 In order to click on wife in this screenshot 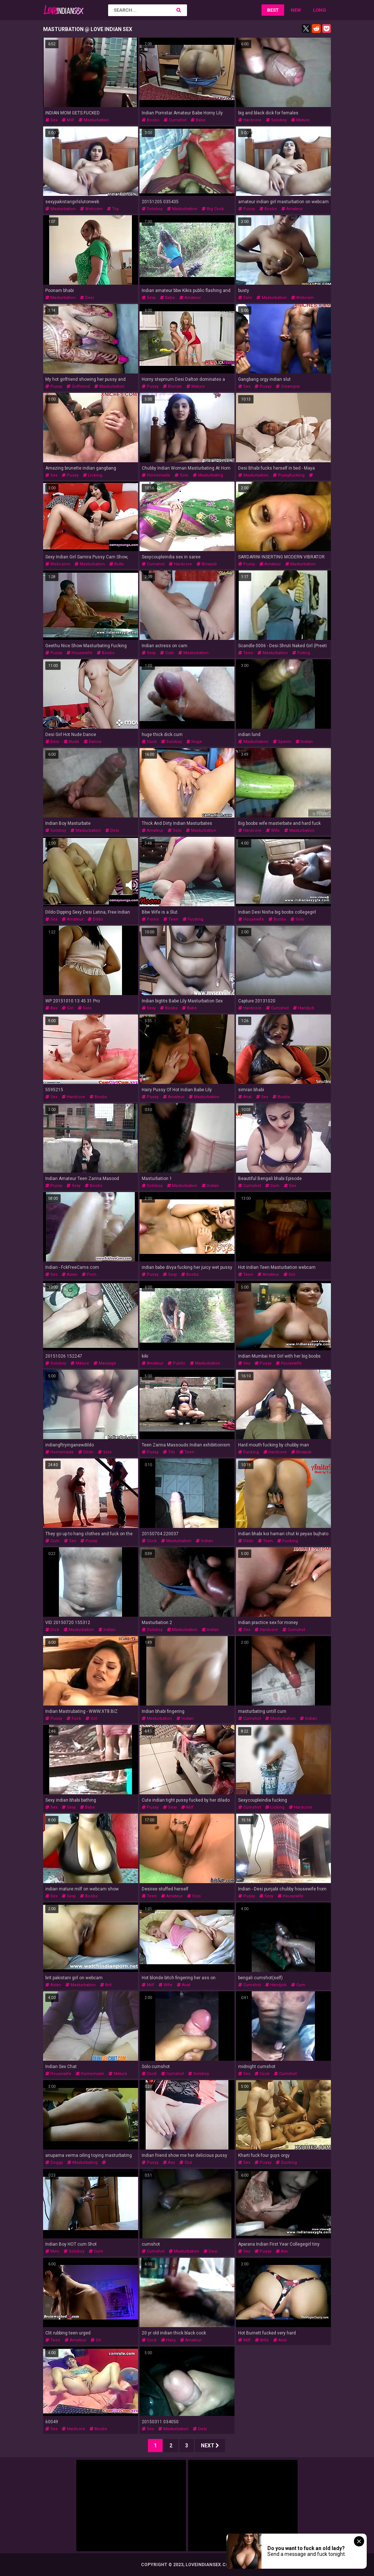, I will do `click(273, 830)`.